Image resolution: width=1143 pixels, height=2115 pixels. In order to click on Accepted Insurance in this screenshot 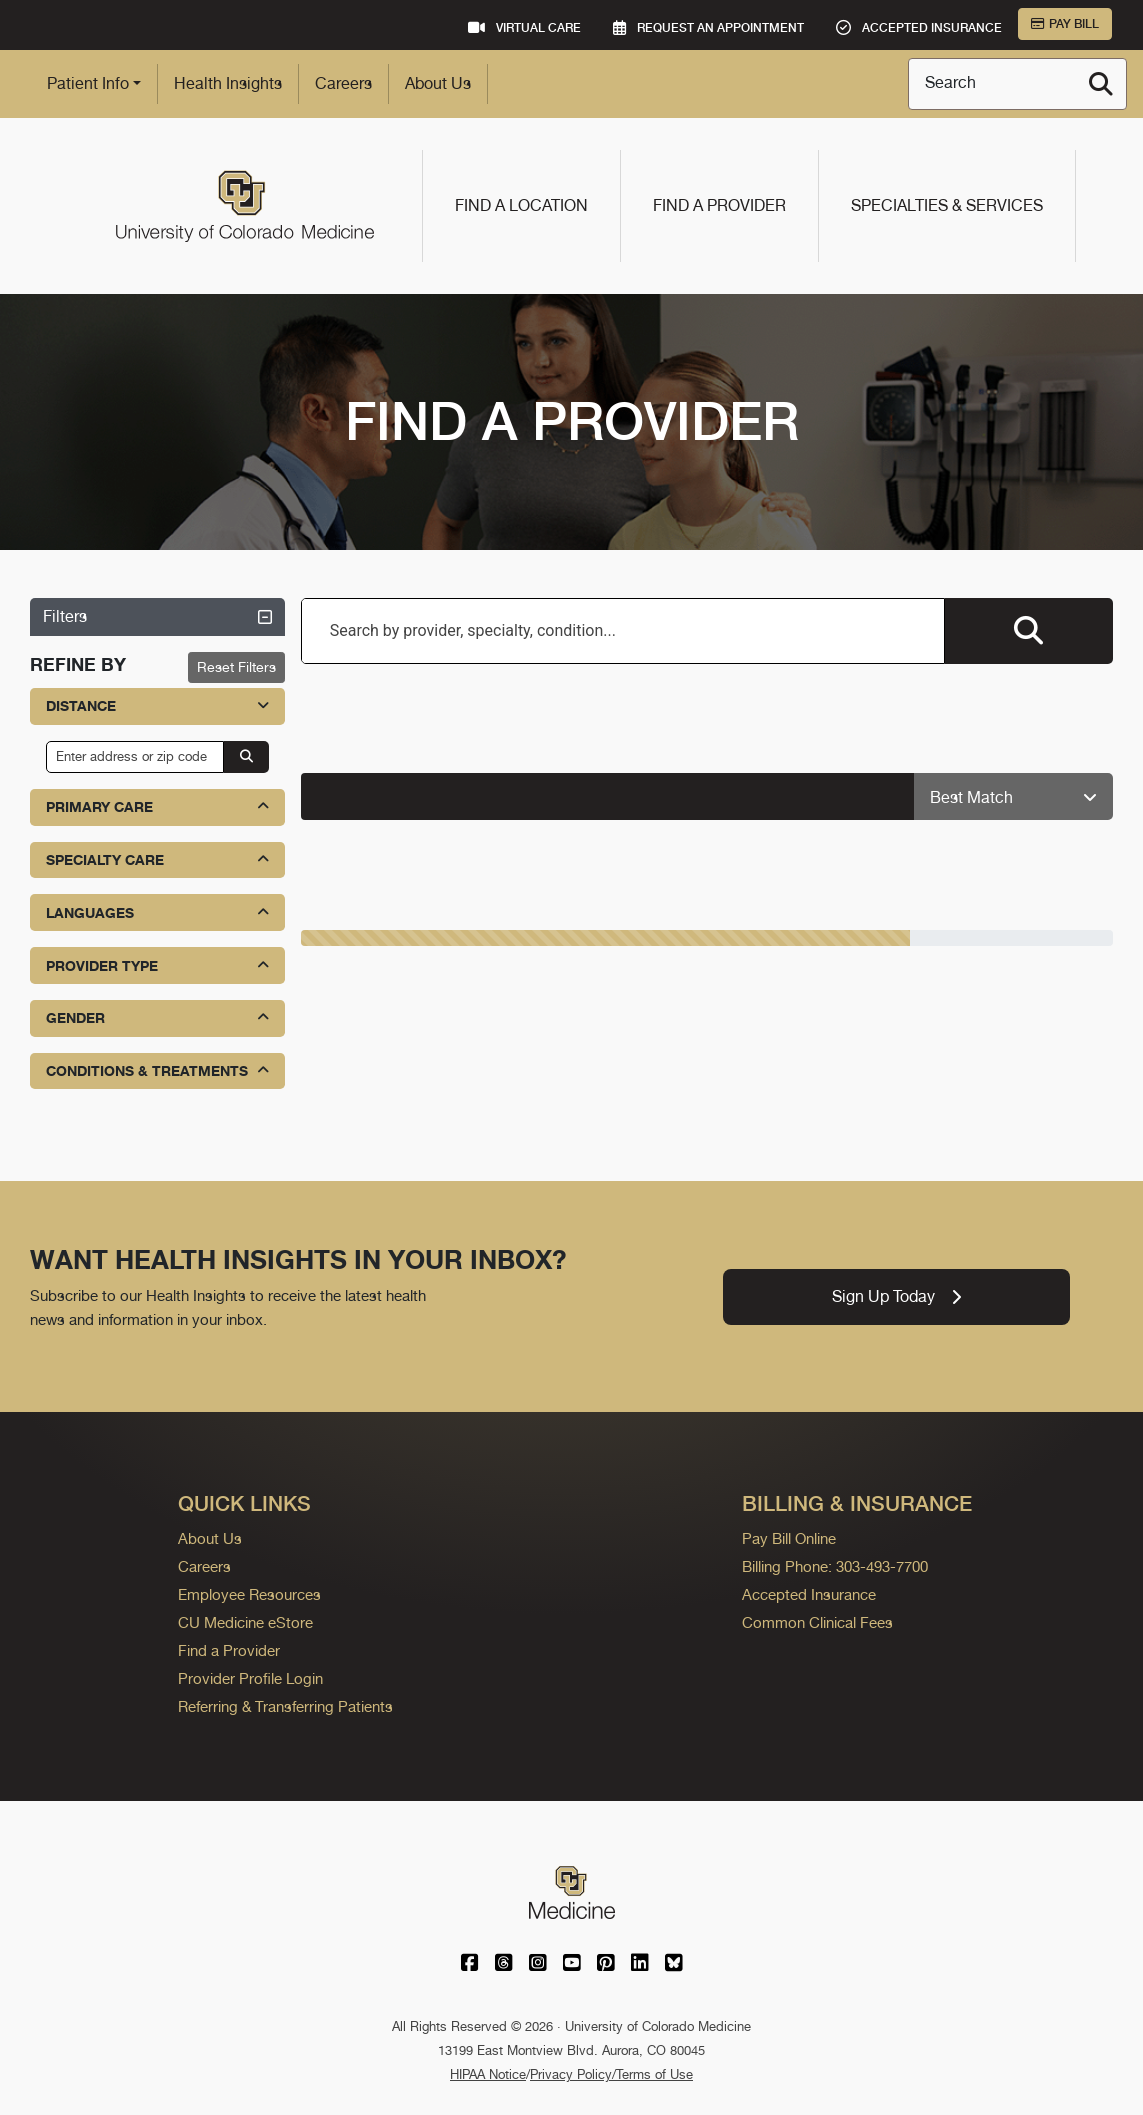, I will do `click(809, 1594)`.